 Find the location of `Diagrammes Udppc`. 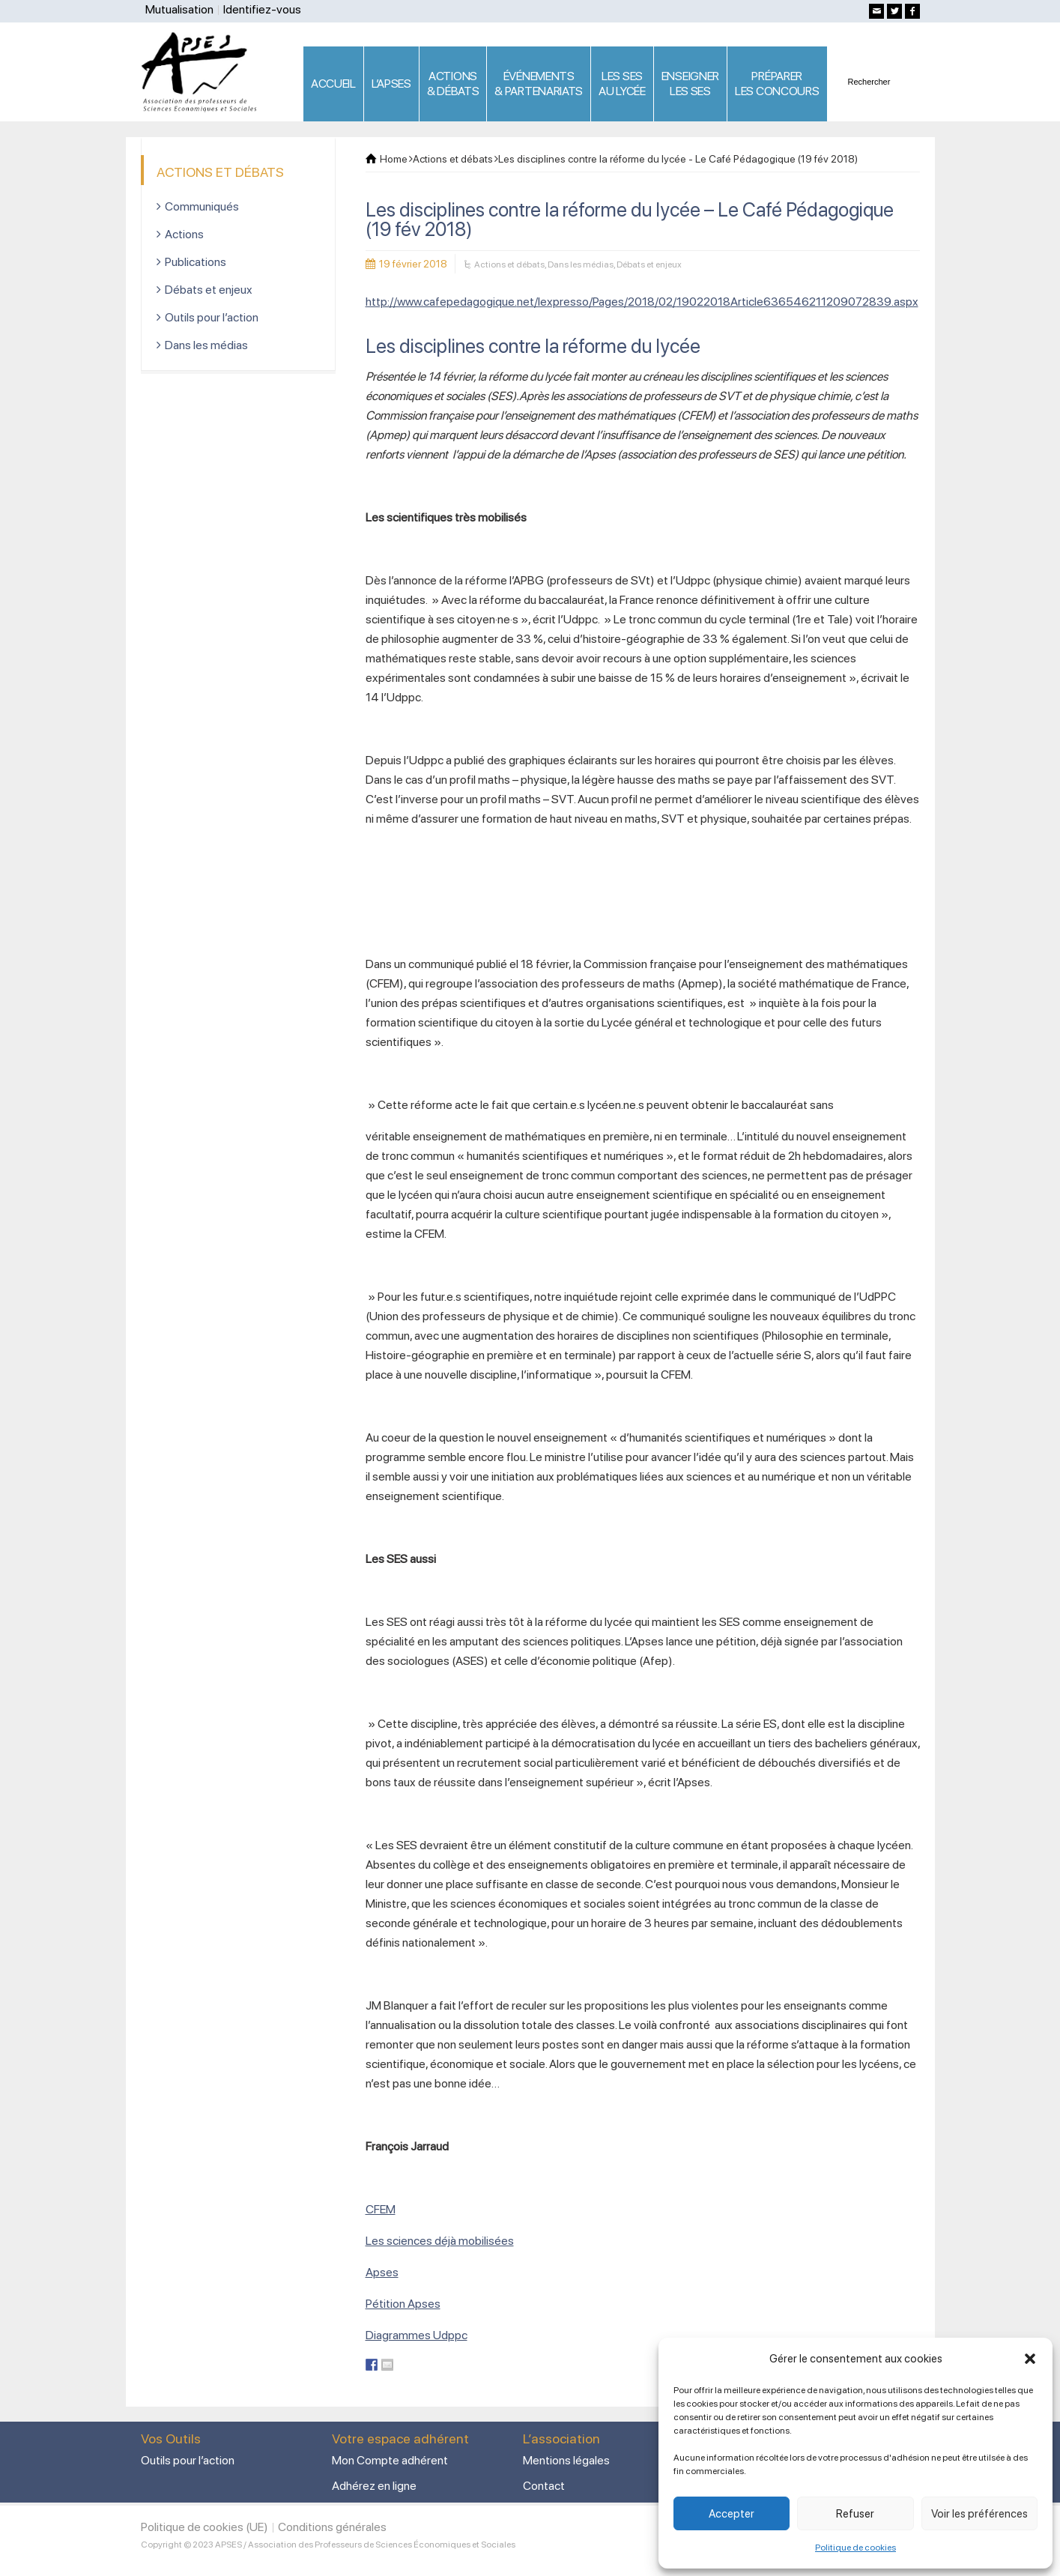

Diagrammes Udppc is located at coordinates (416, 2335).